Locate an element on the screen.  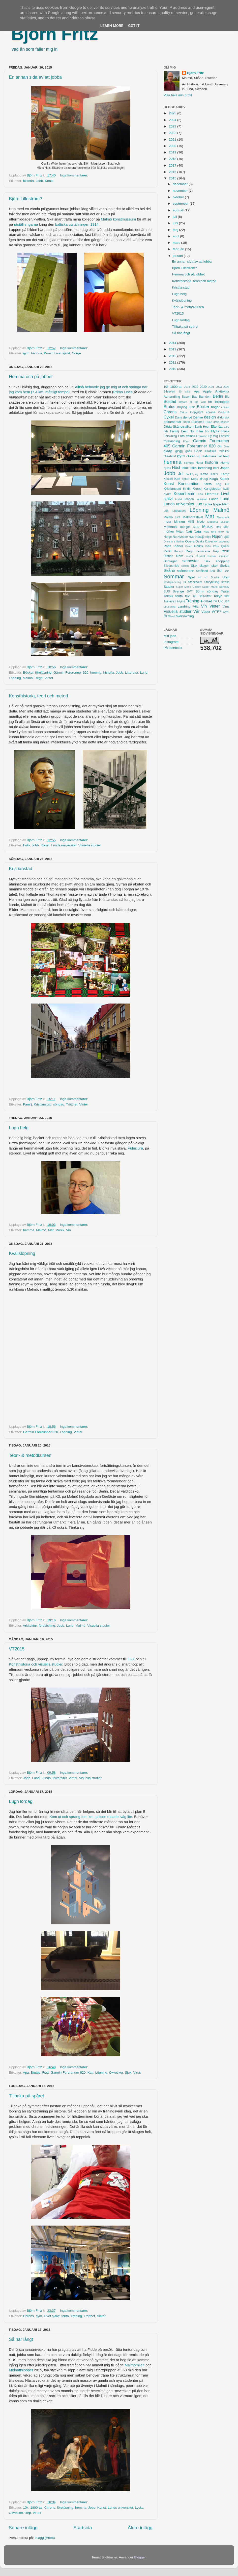
Kropp is located at coordinates (197, 489).